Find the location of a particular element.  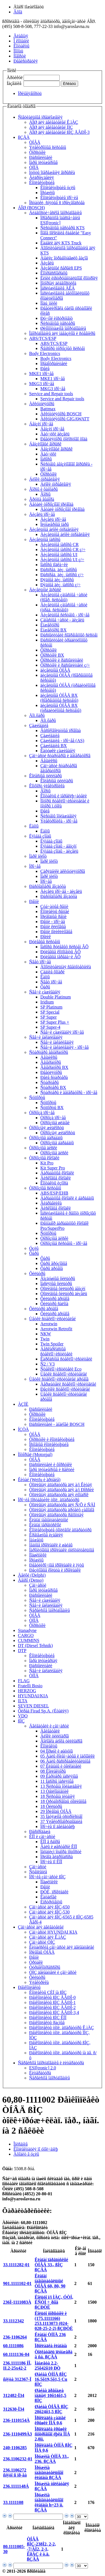

ñíÿòà 312367-Ï is located at coordinates (17, 2379).